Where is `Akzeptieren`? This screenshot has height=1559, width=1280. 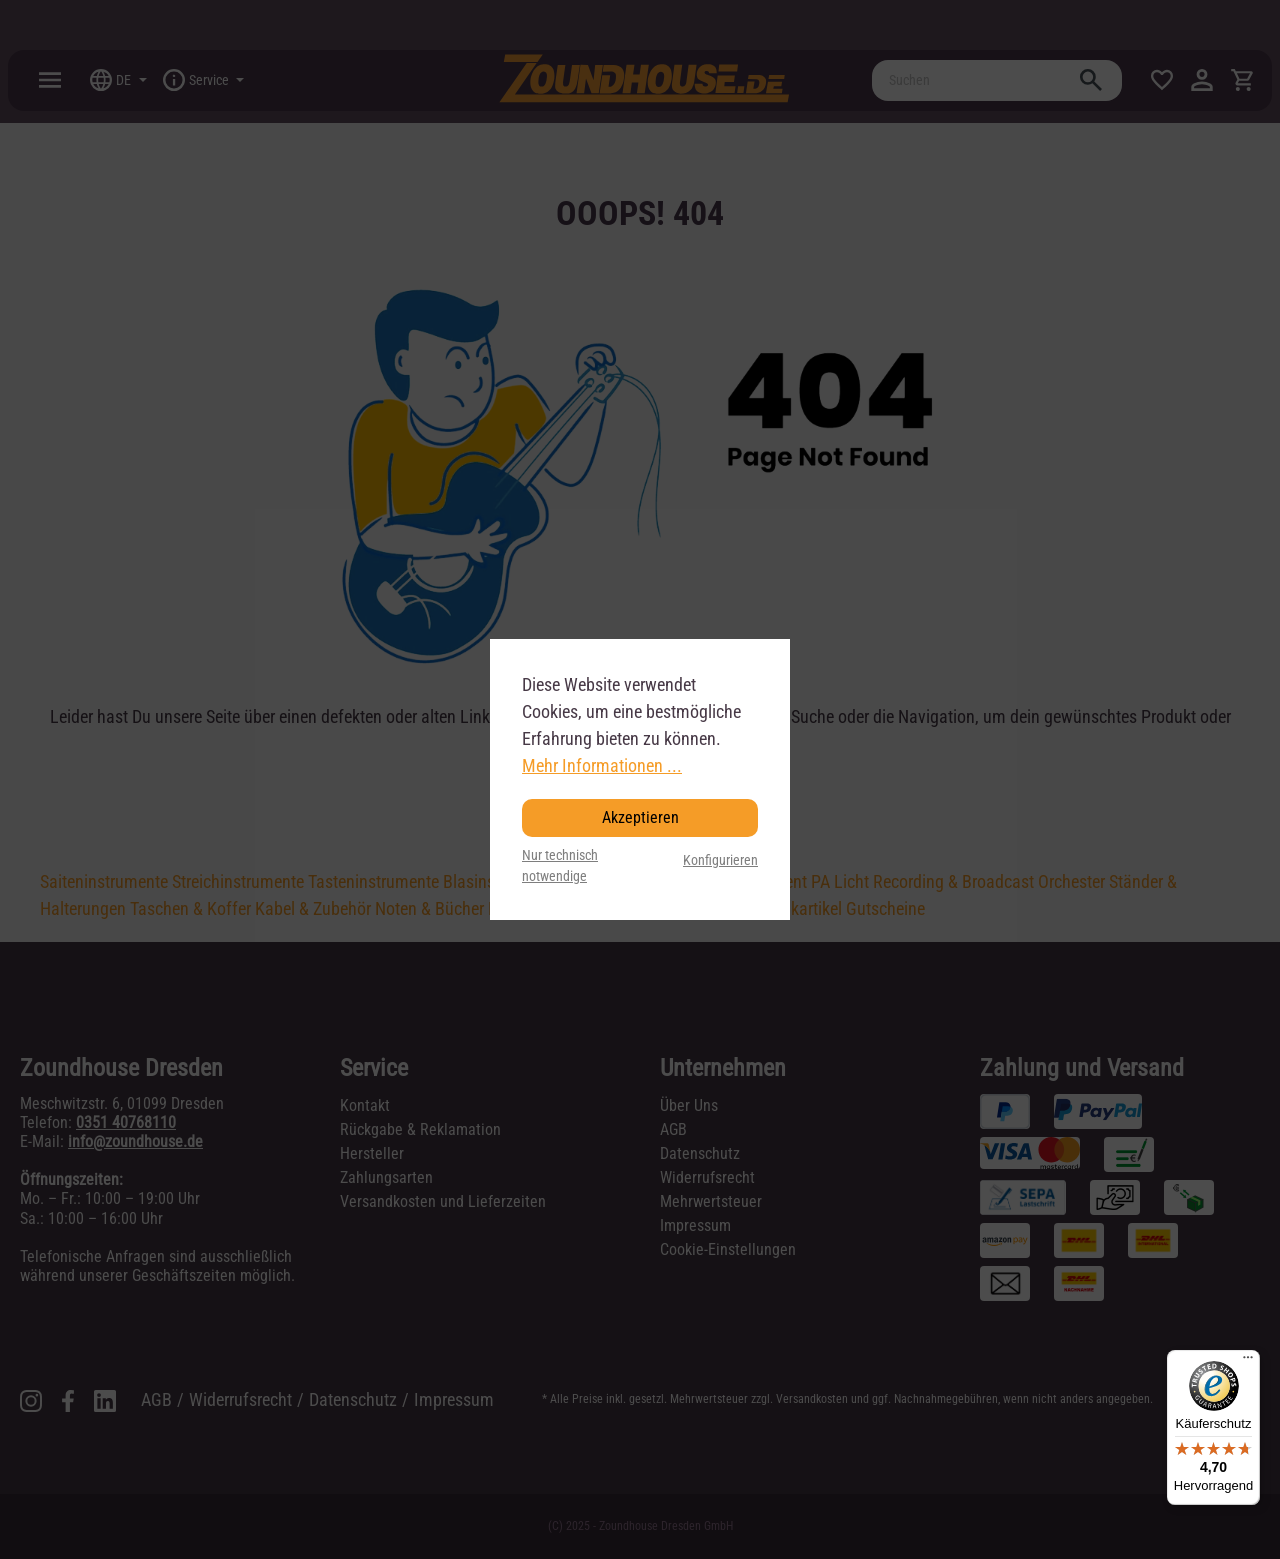 Akzeptieren is located at coordinates (640, 817).